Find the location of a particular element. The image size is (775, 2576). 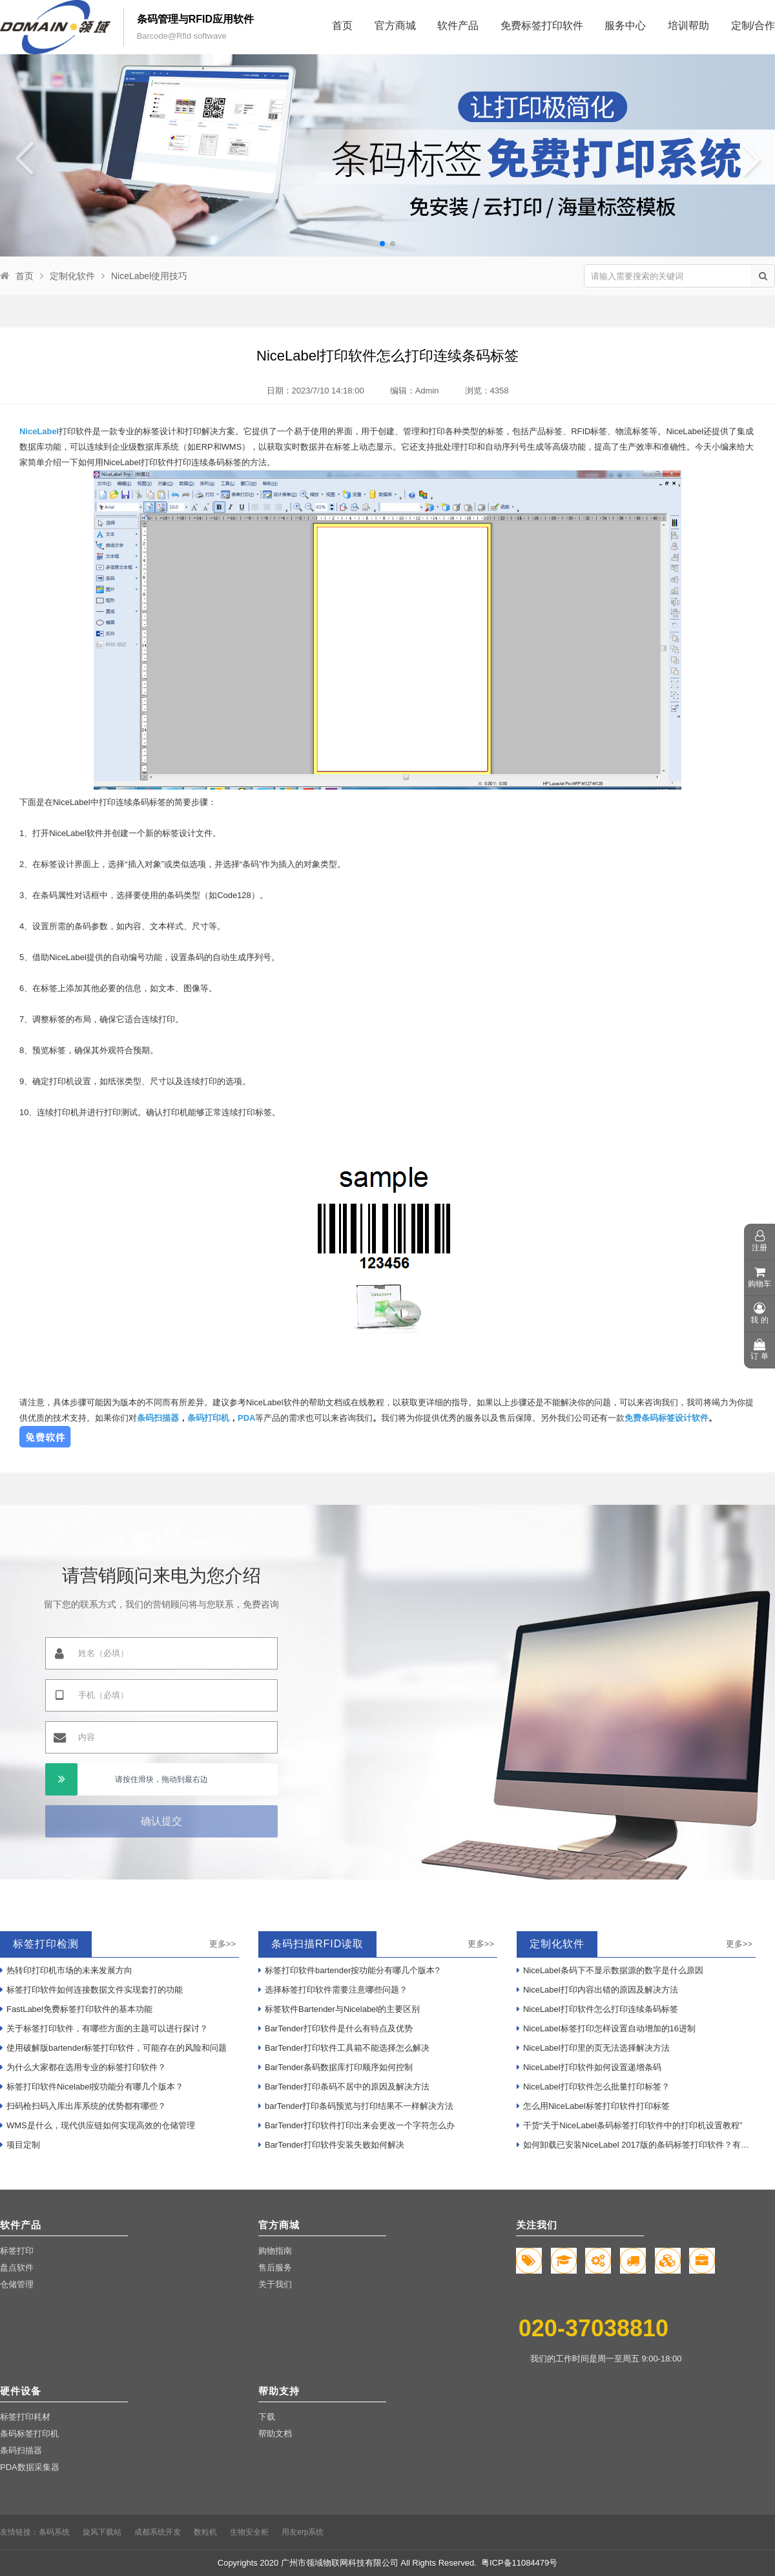

为什么大家都在选用专业的标签打印软件？ is located at coordinates (83, 2067).